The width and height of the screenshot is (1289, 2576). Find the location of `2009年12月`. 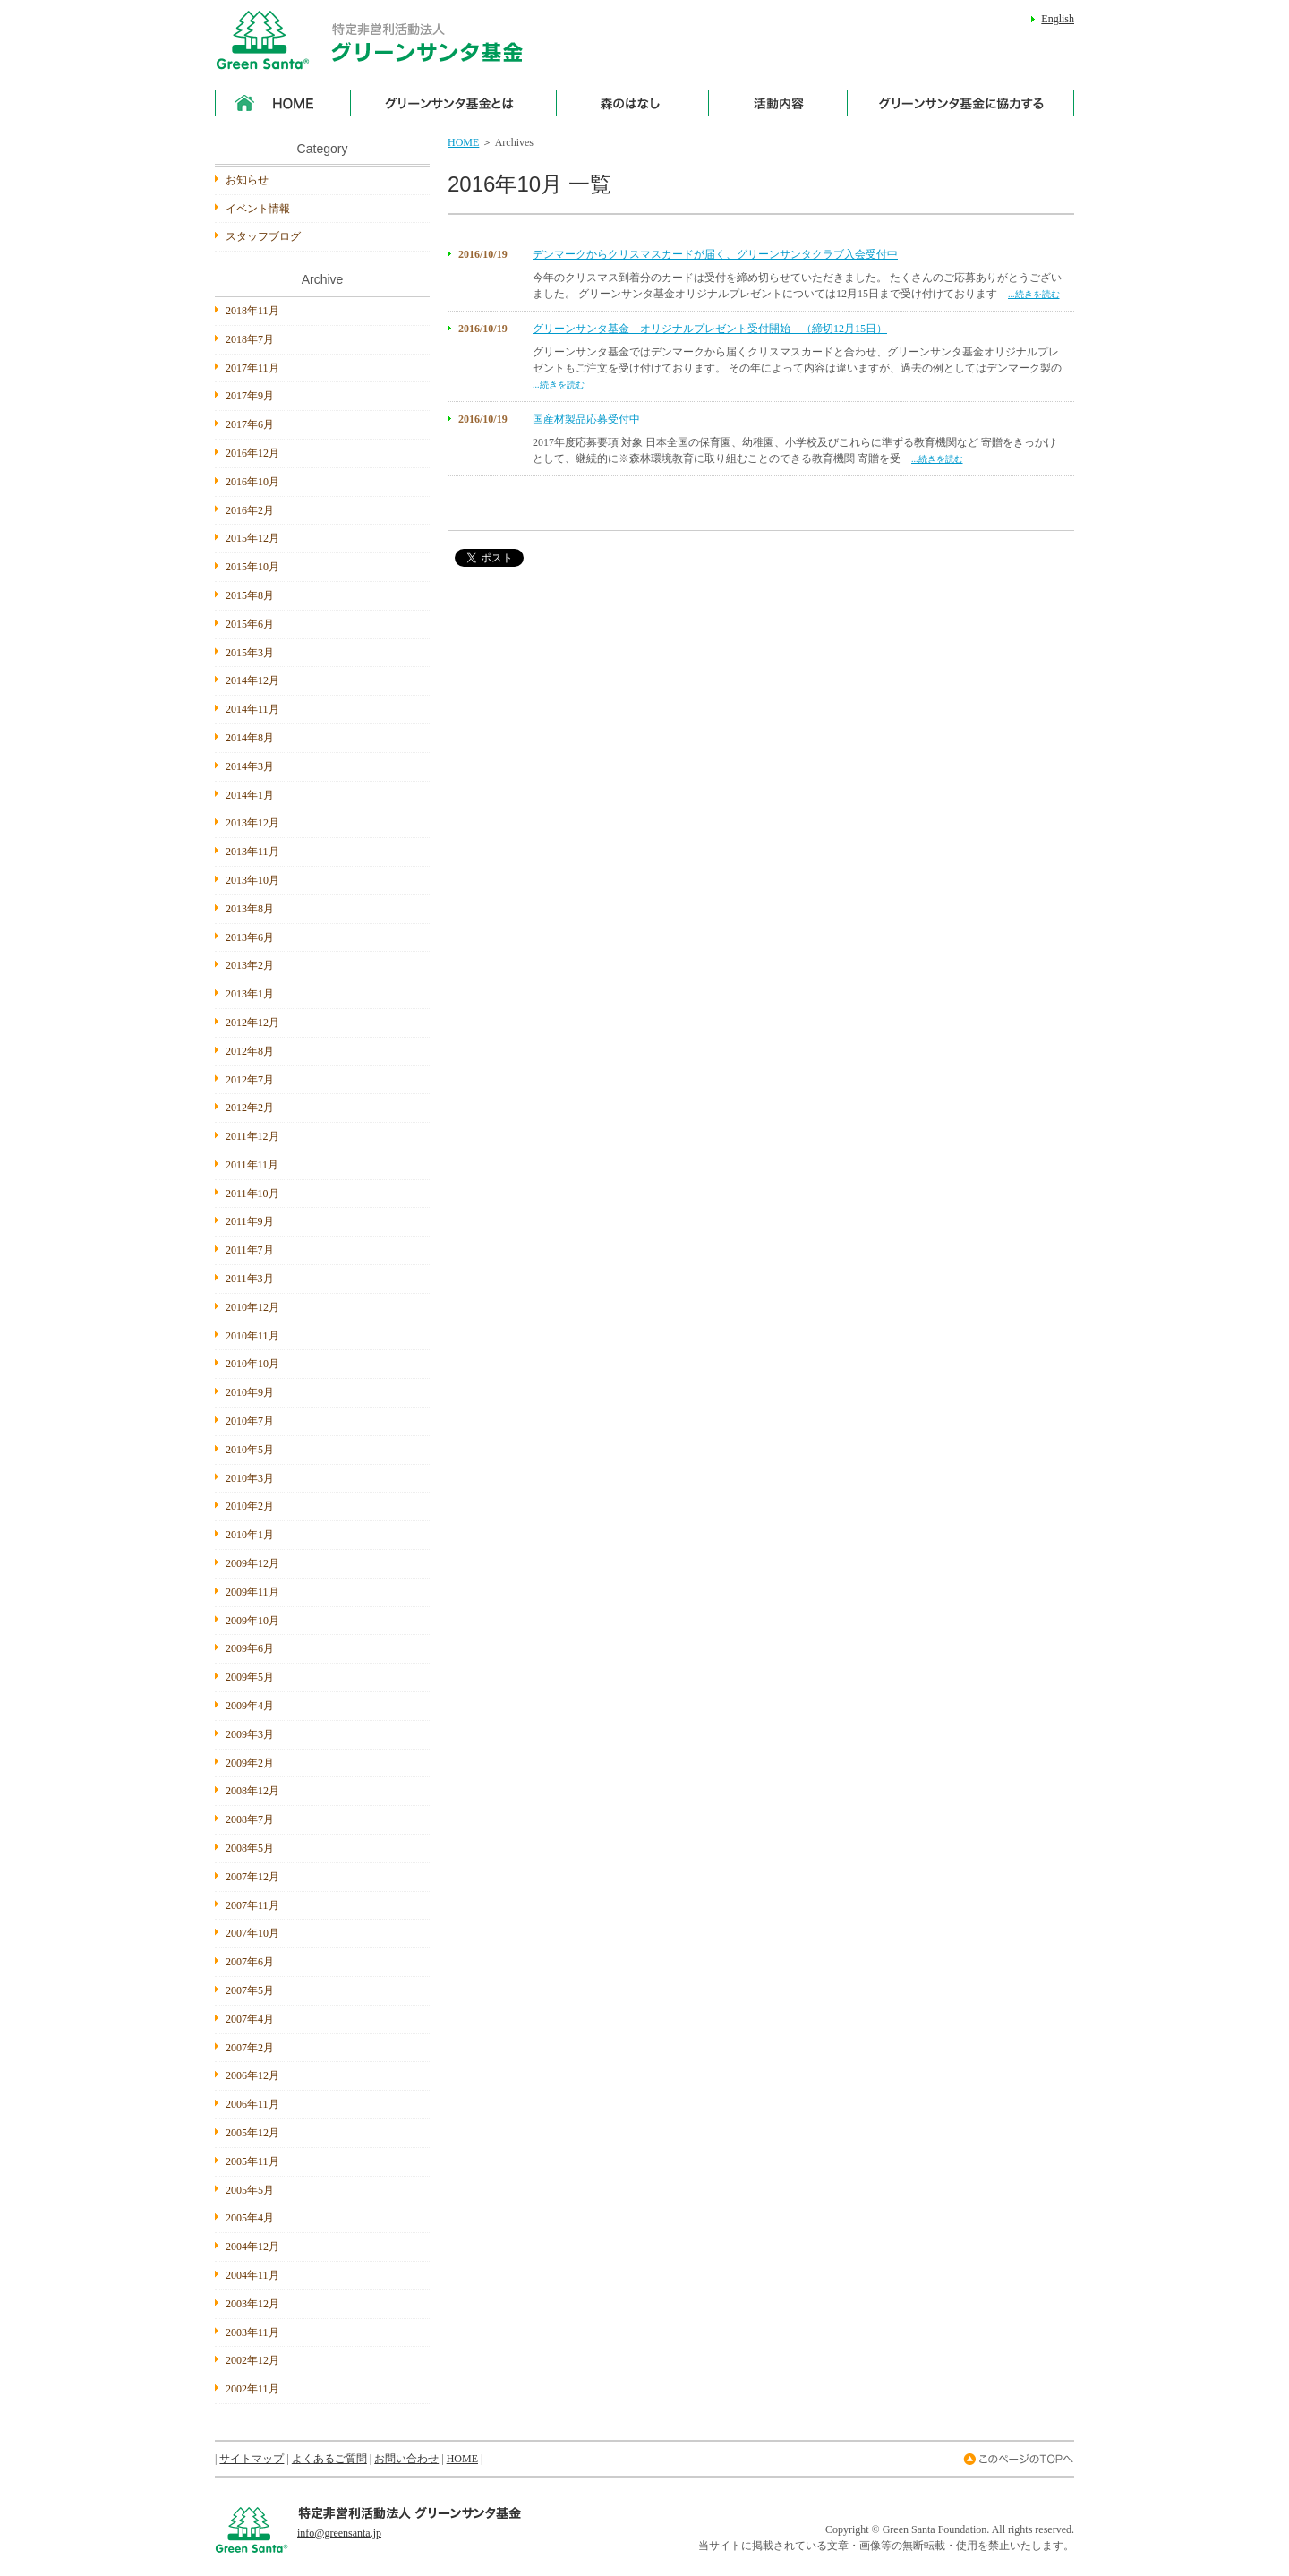

2009年12月 is located at coordinates (252, 1563).